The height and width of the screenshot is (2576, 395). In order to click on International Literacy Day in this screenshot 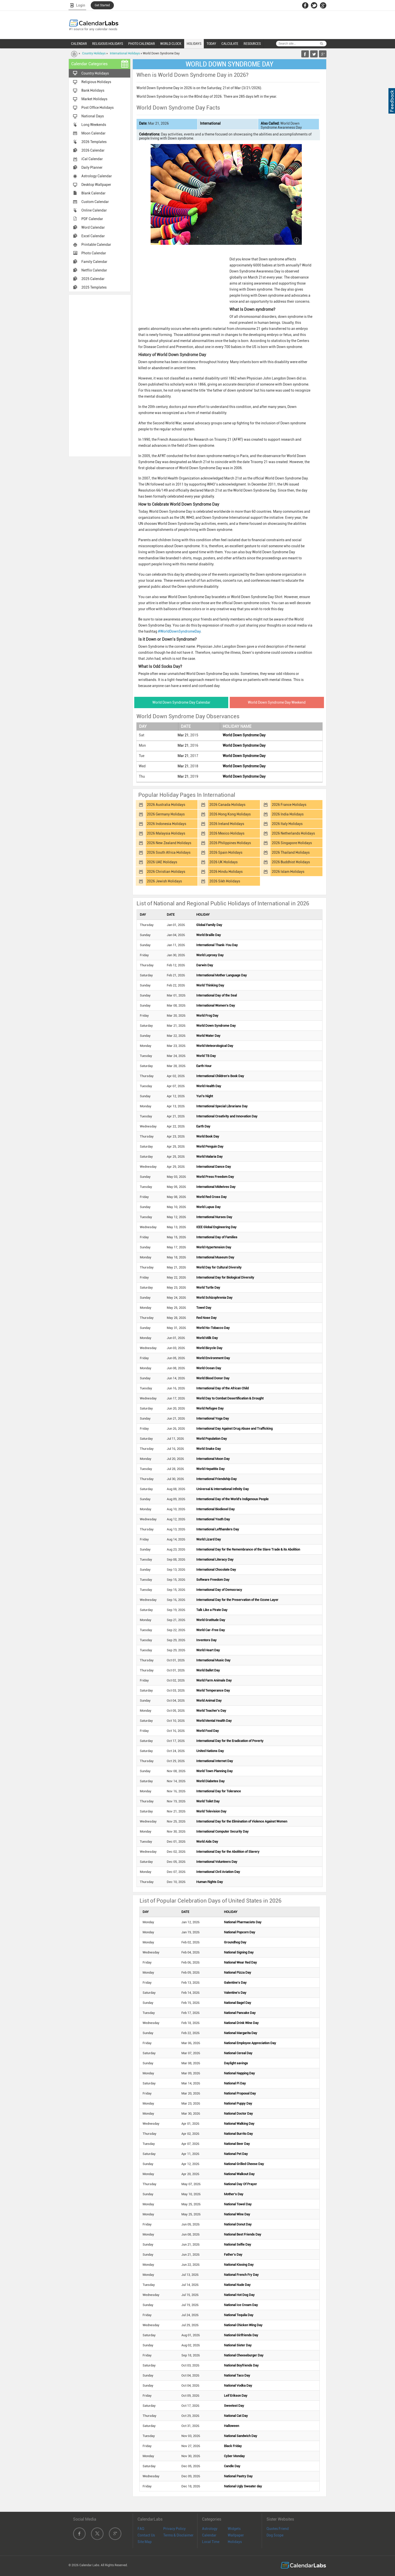, I will do `click(215, 1559)`.